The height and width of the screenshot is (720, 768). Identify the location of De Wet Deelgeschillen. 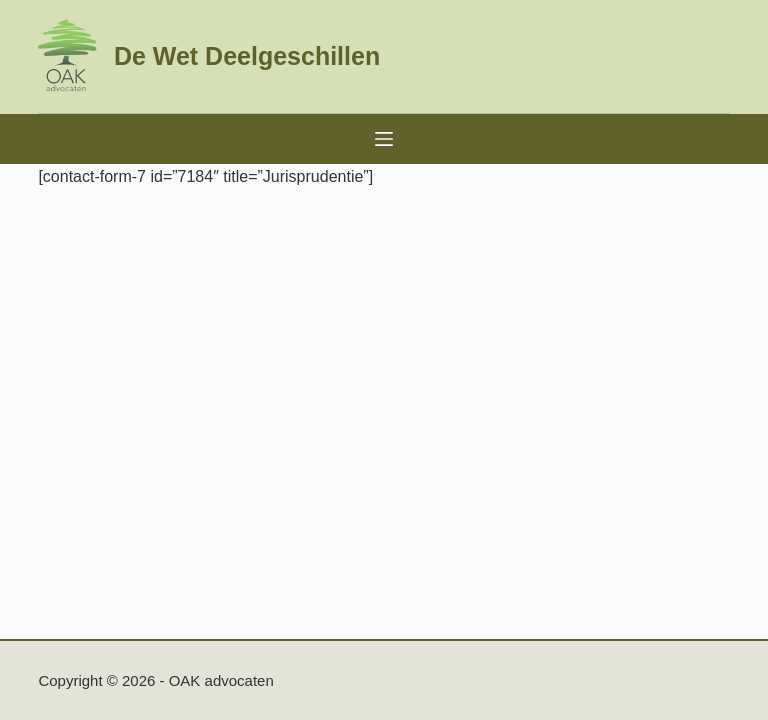
(247, 56).